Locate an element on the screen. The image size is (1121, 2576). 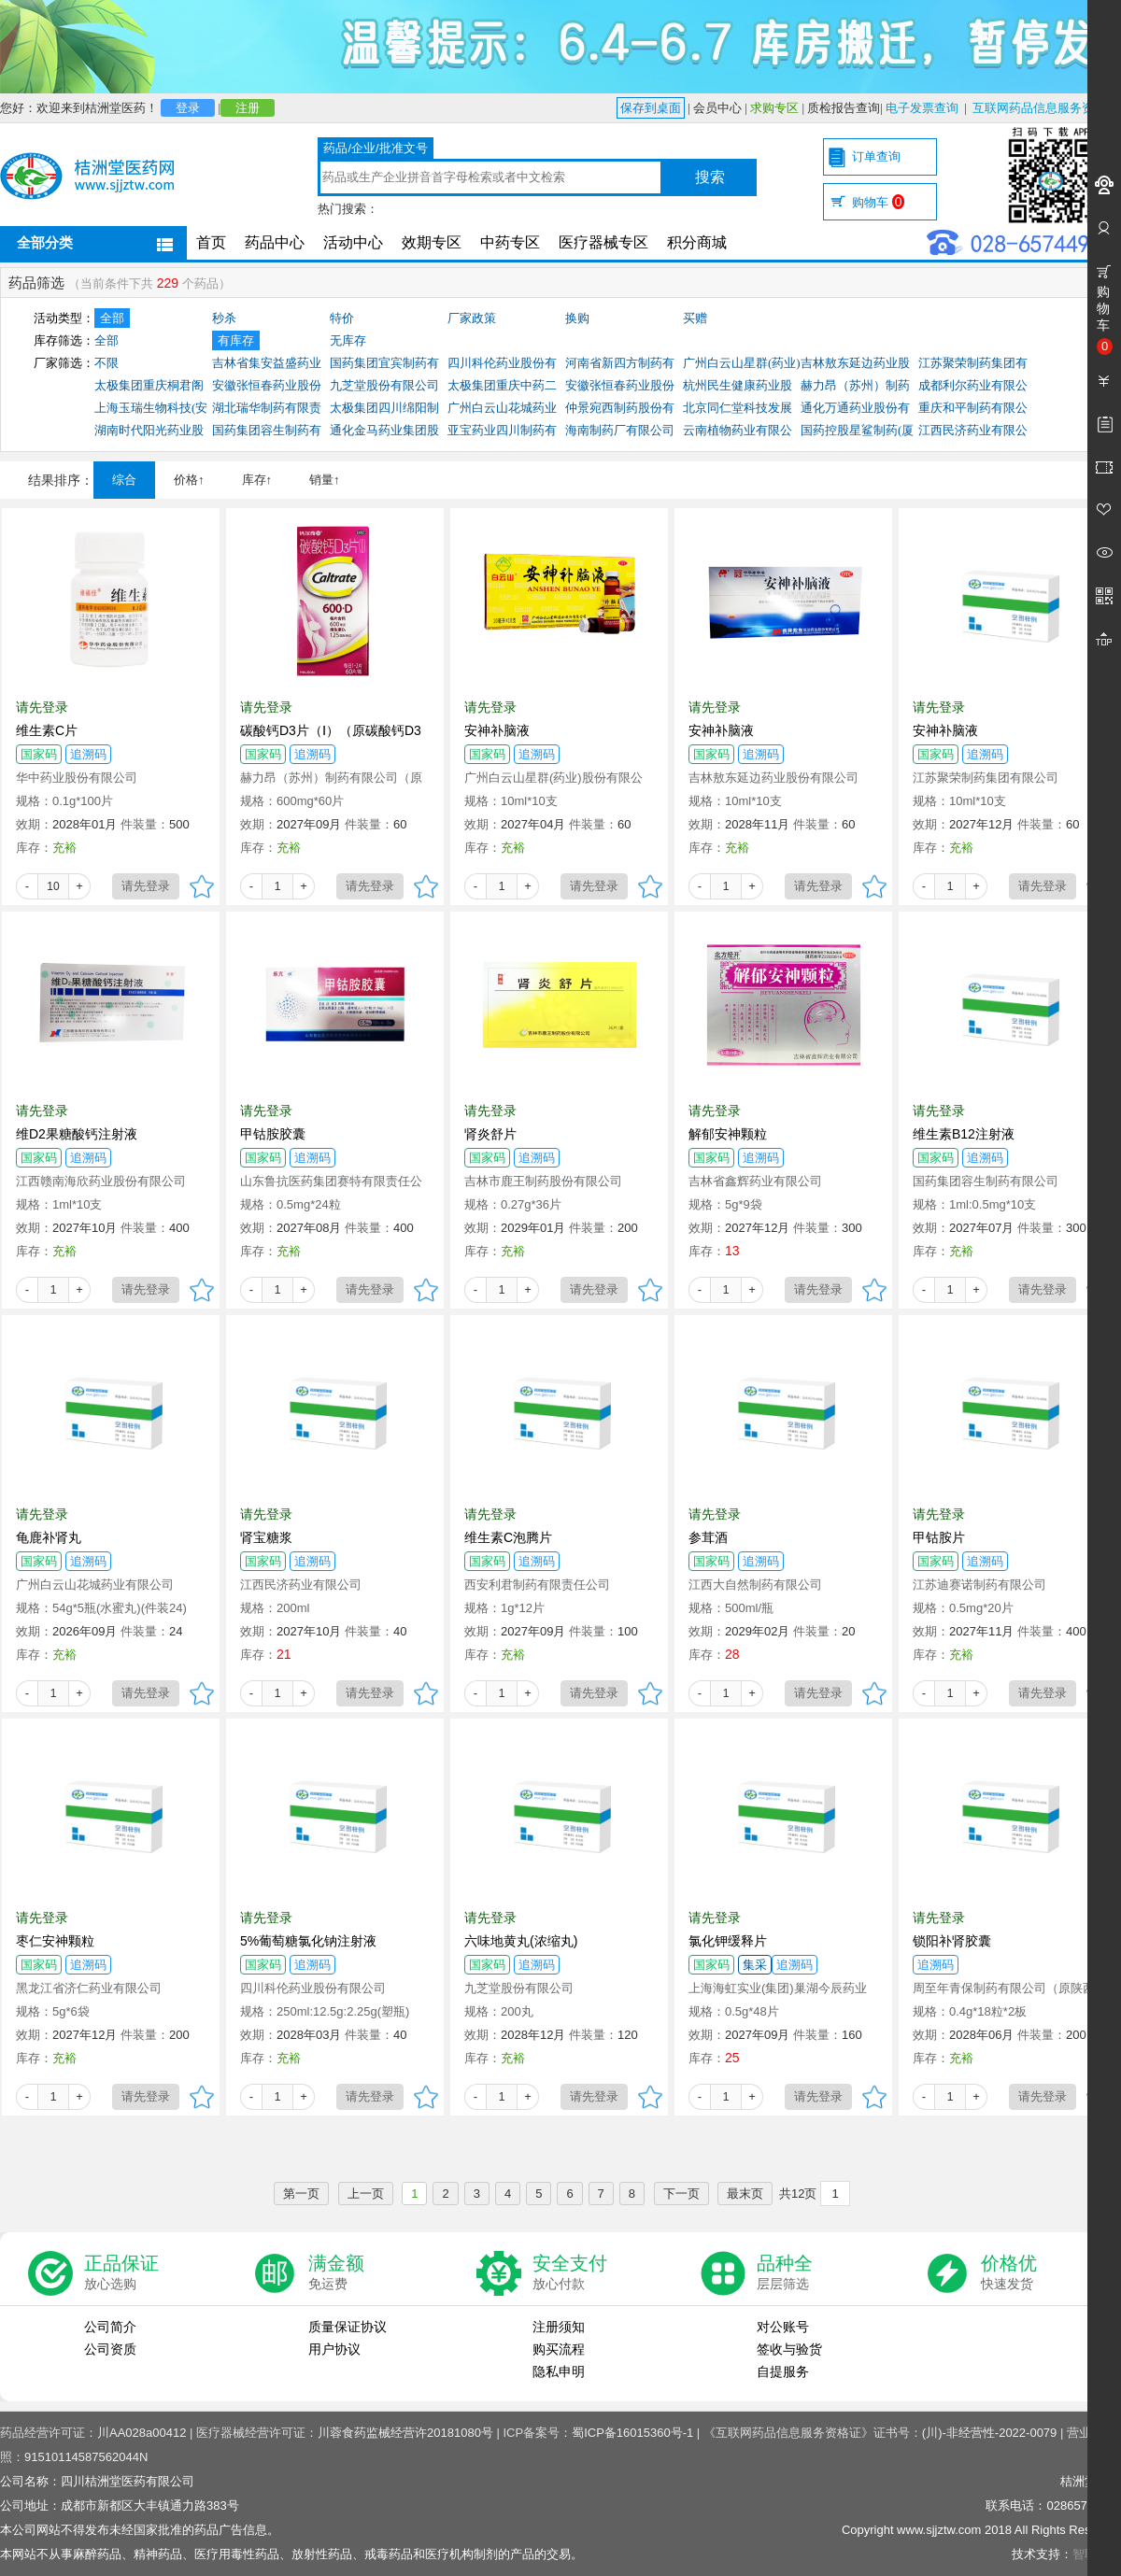
公司简介 is located at coordinates (110, 2326).